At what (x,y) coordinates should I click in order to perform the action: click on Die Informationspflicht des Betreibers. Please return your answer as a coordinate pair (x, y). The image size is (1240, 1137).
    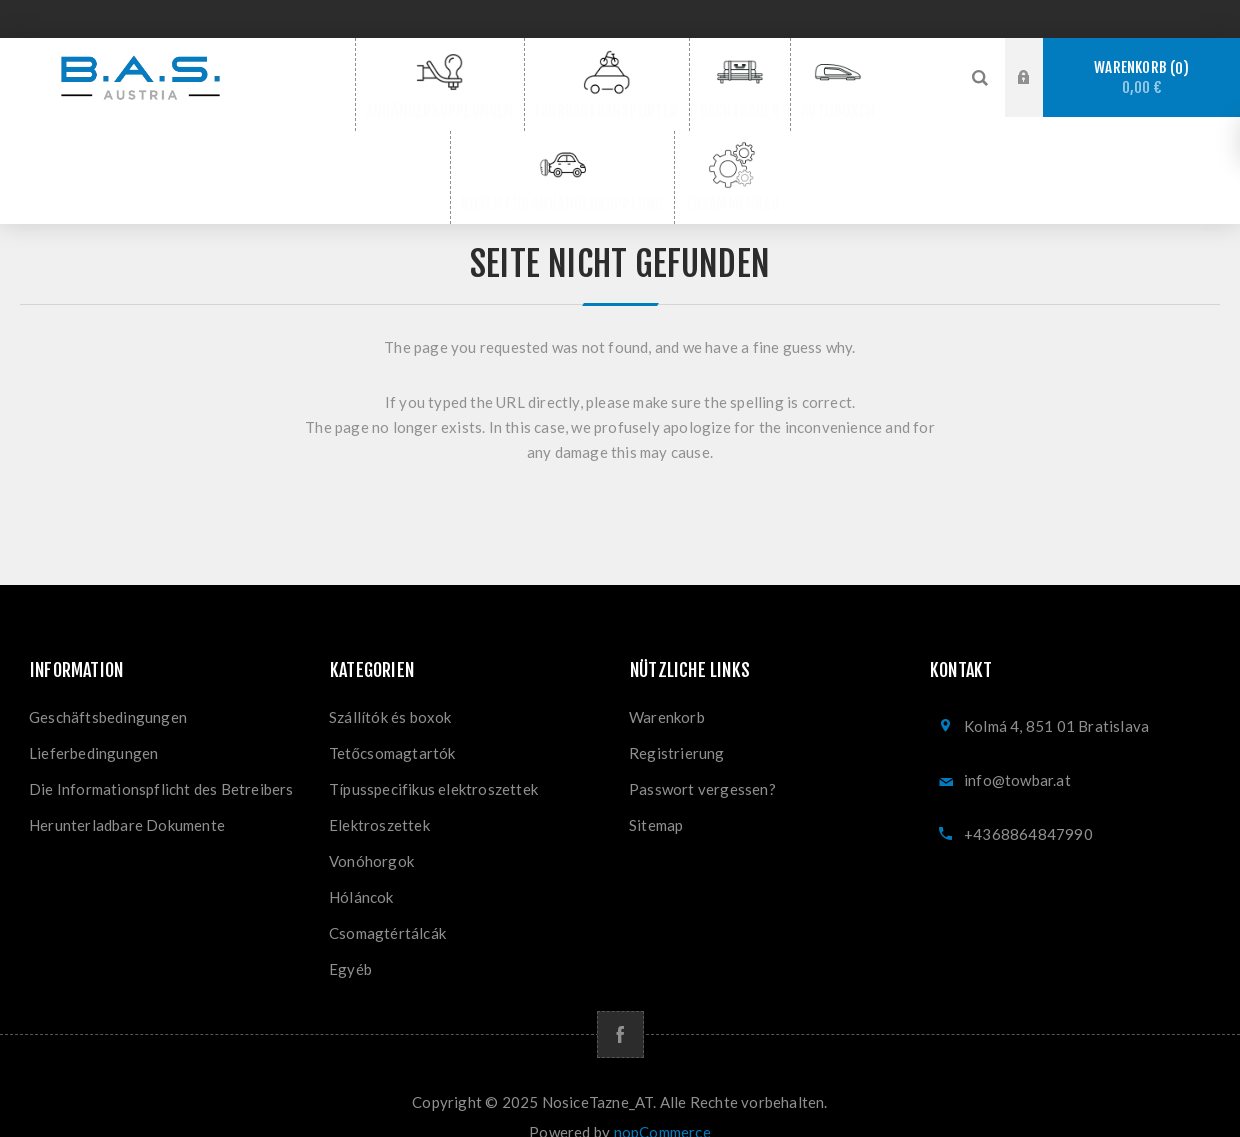
    Looking at the image, I should click on (161, 761).